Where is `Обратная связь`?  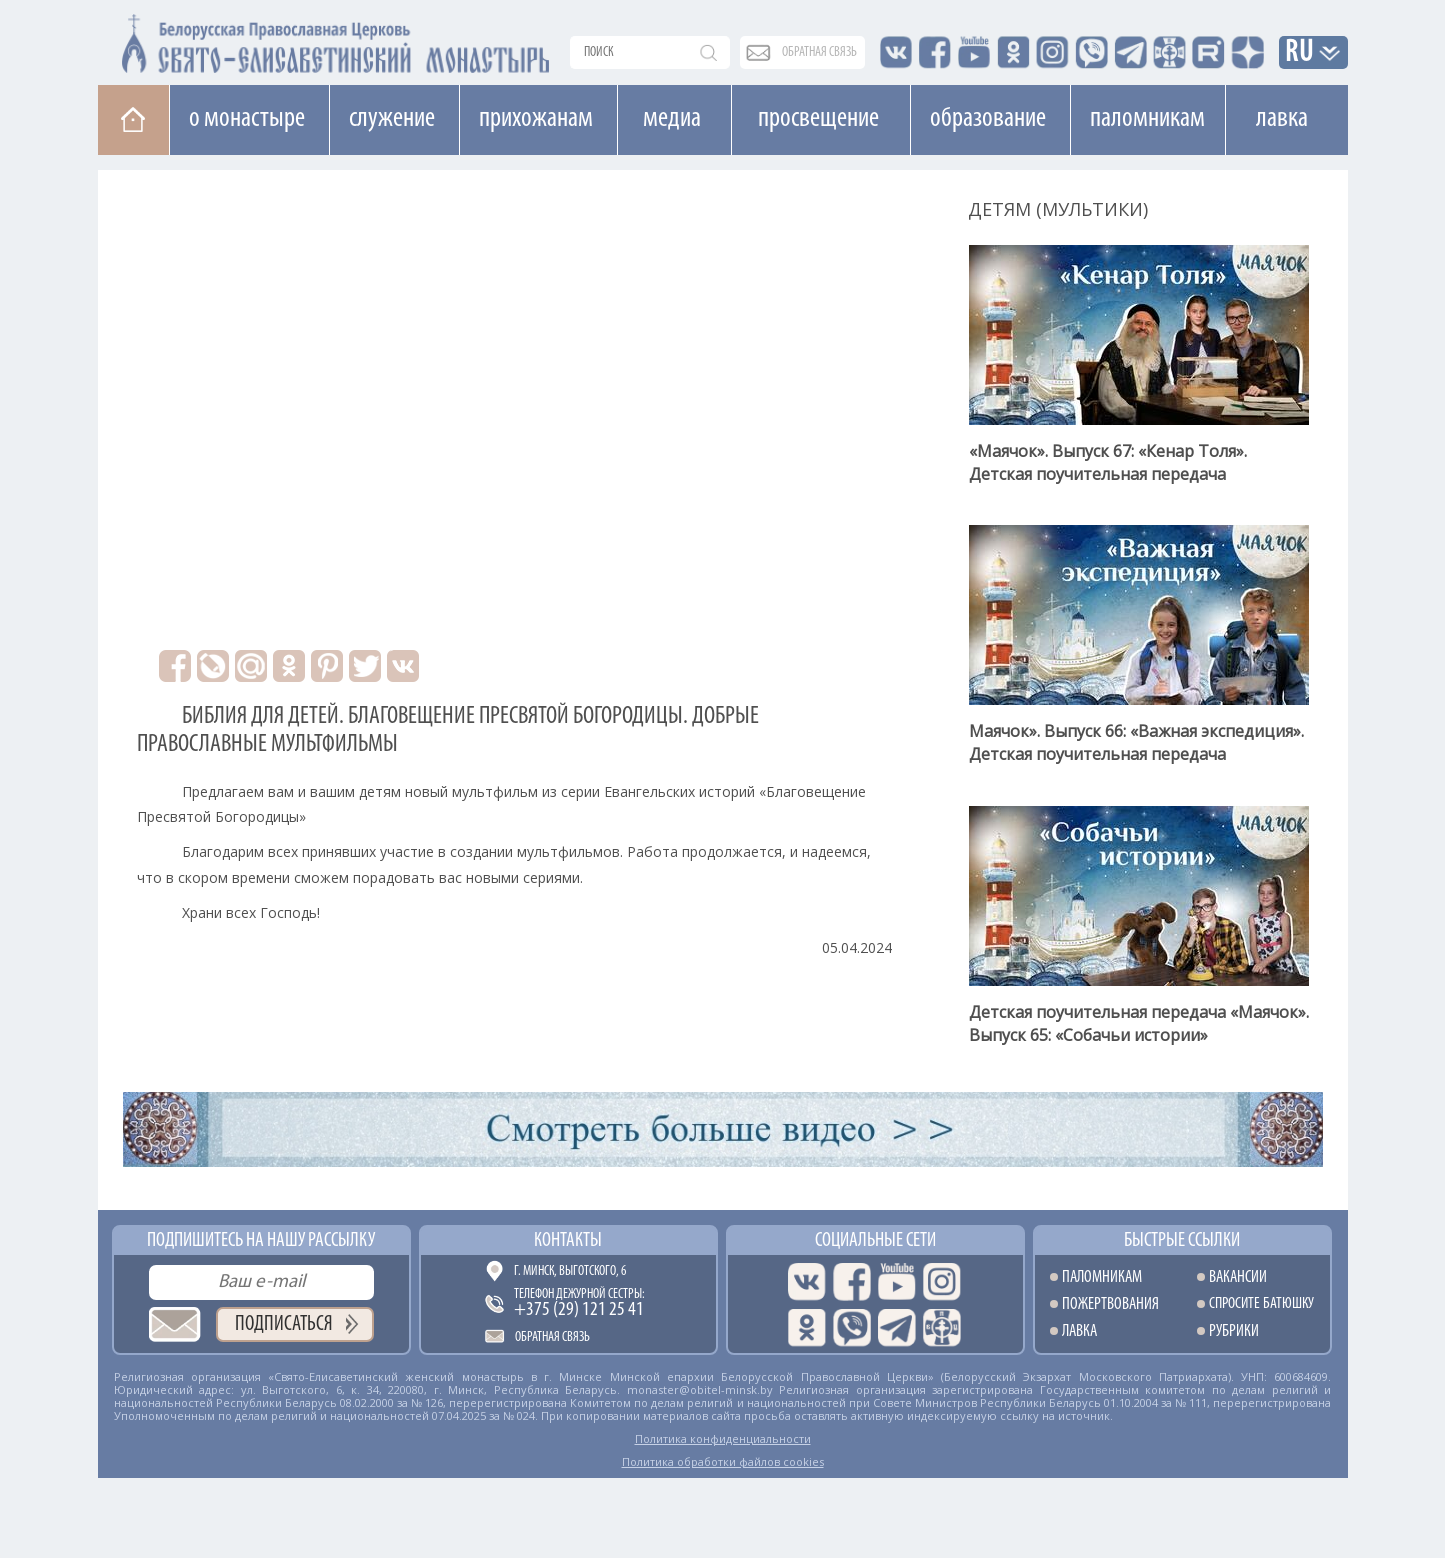 Обратная связь is located at coordinates (552, 1337).